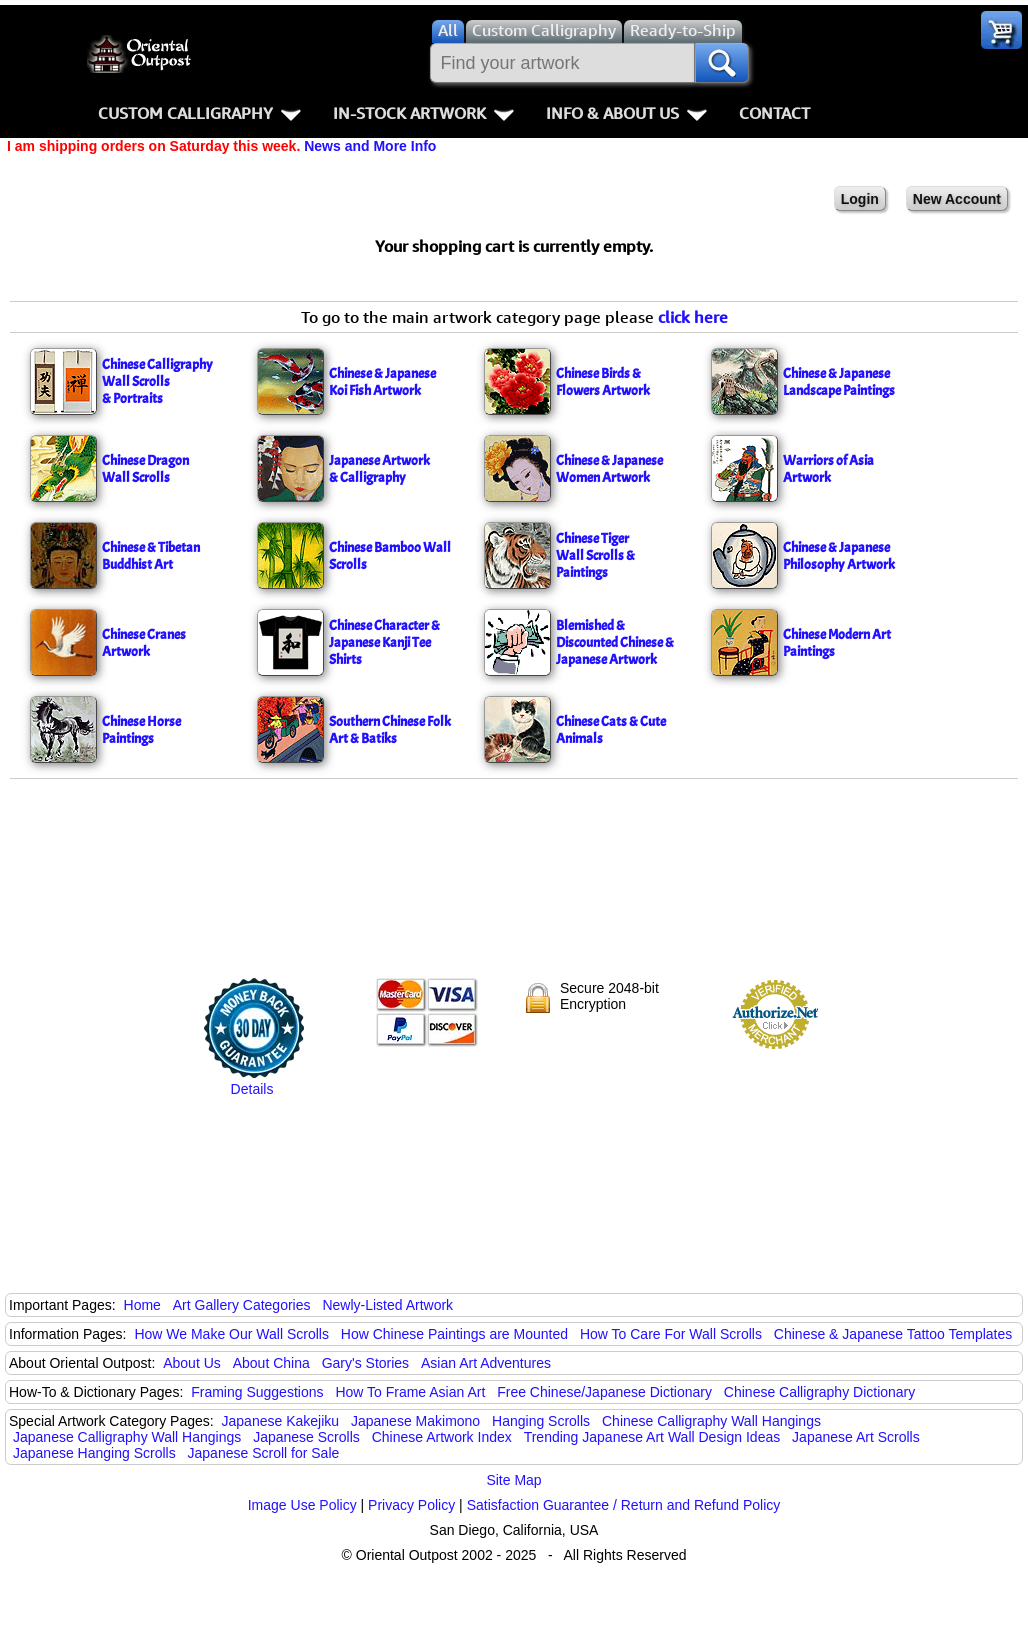 The width and height of the screenshot is (1028, 1650). Describe the element at coordinates (856, 1437) in the screenshot. I see `Japanese Art Scrolls` at that location.